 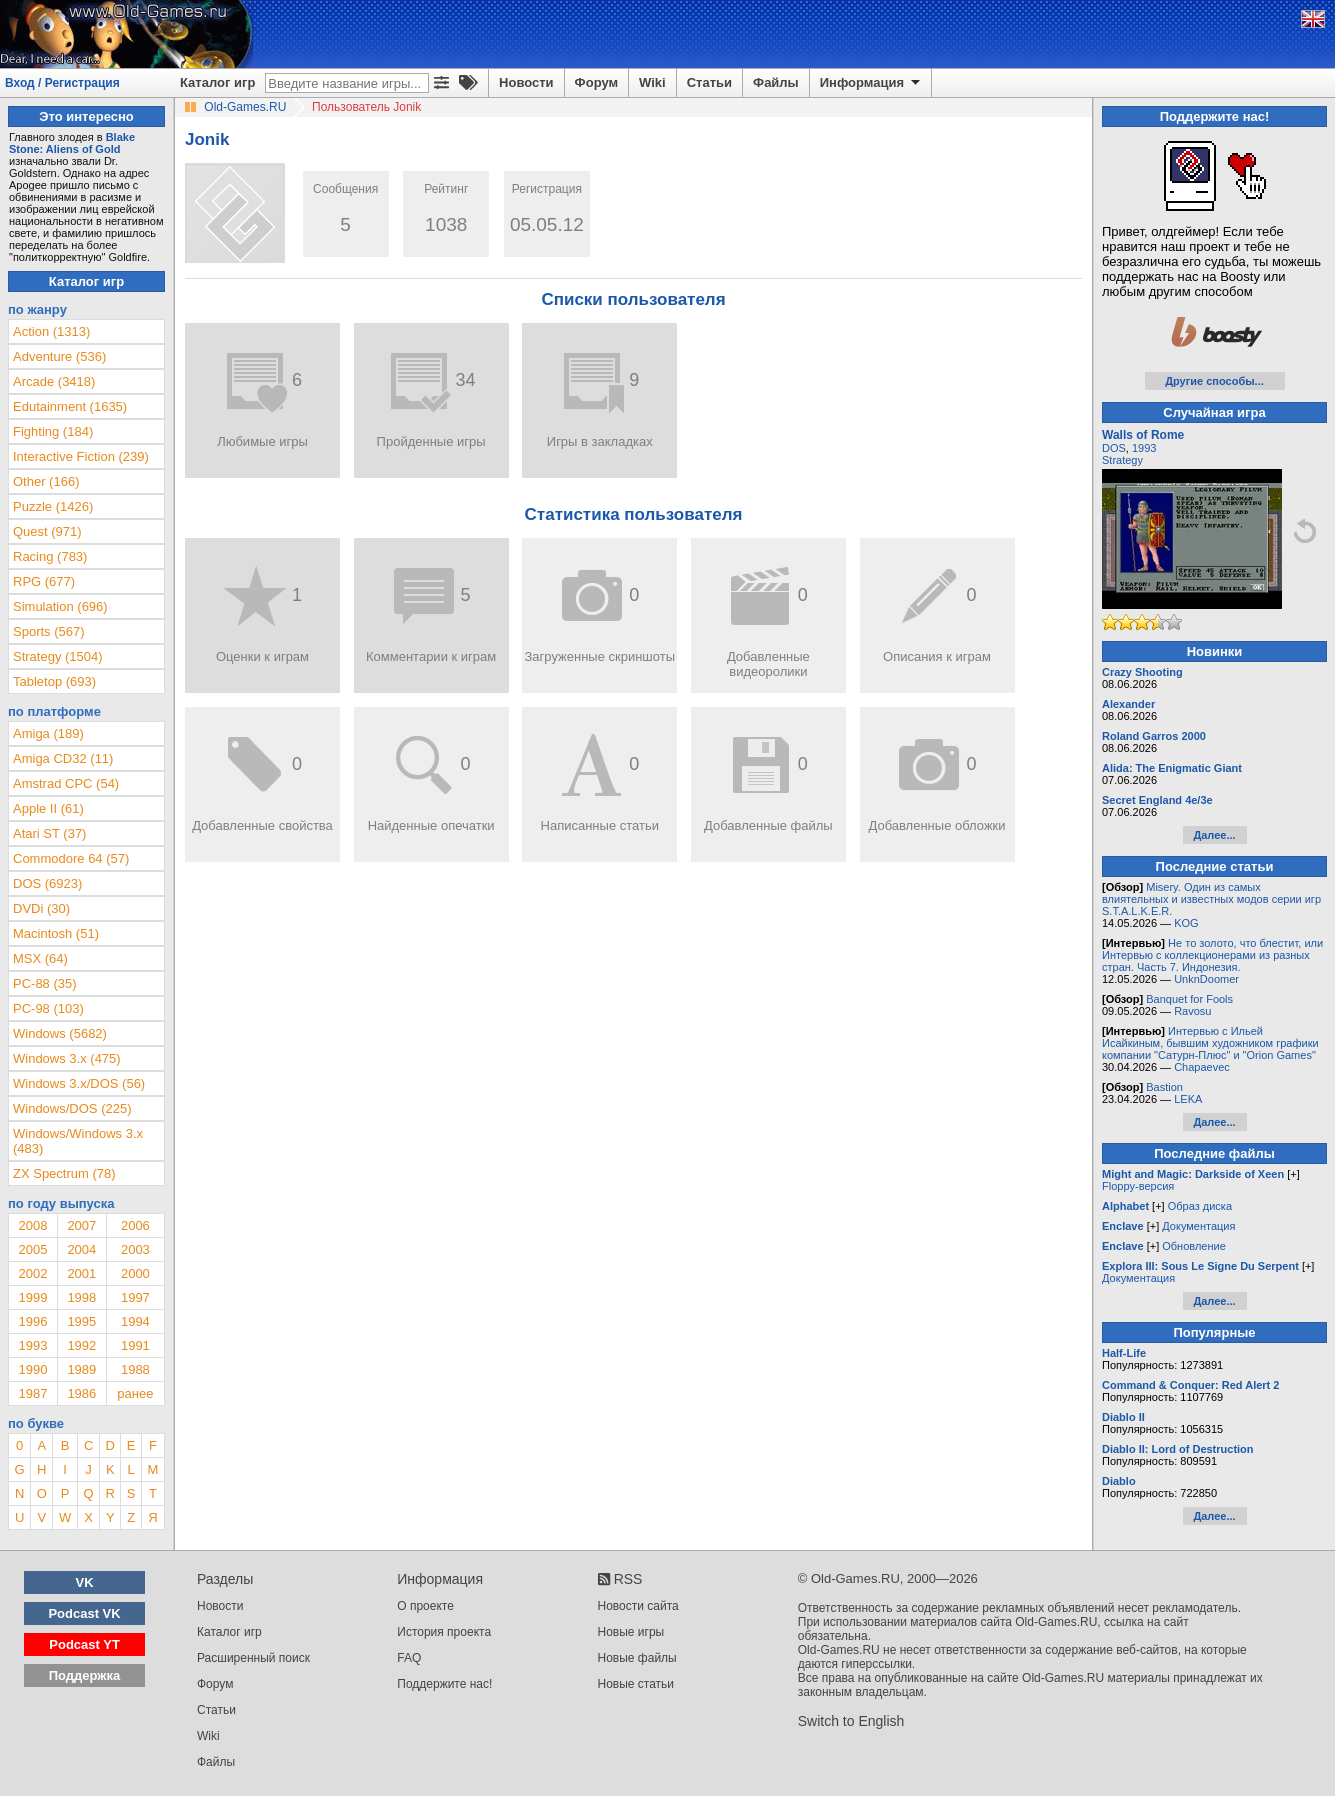 I want to click on Misery. Один из самых влиятельных и известных модов серии игр S.T.A.L.K.E.R., so click(x=1211, y=899).